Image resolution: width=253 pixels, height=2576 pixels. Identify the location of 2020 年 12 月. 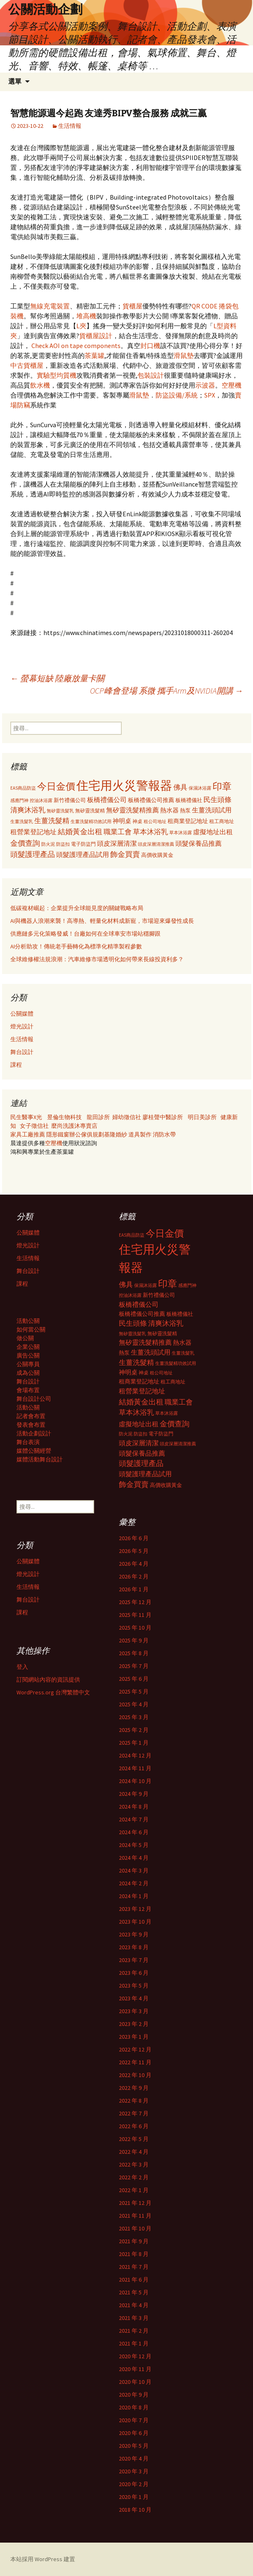
(135, 2356).